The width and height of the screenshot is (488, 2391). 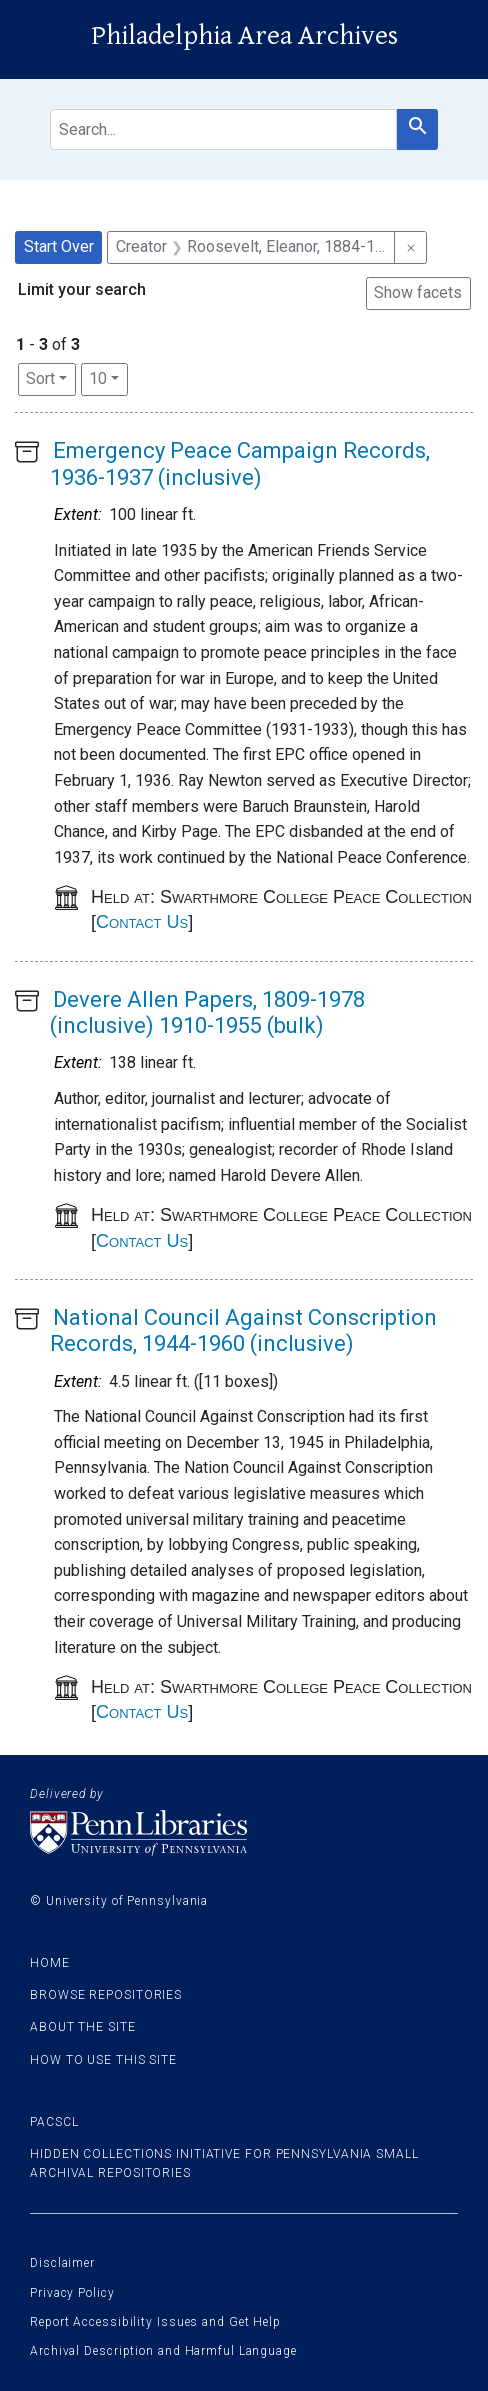 I want to click on Devere Allen Papers, 1809-1978 (inclusive) 1910-1955 (bulk), so click(x=207, y=1012).